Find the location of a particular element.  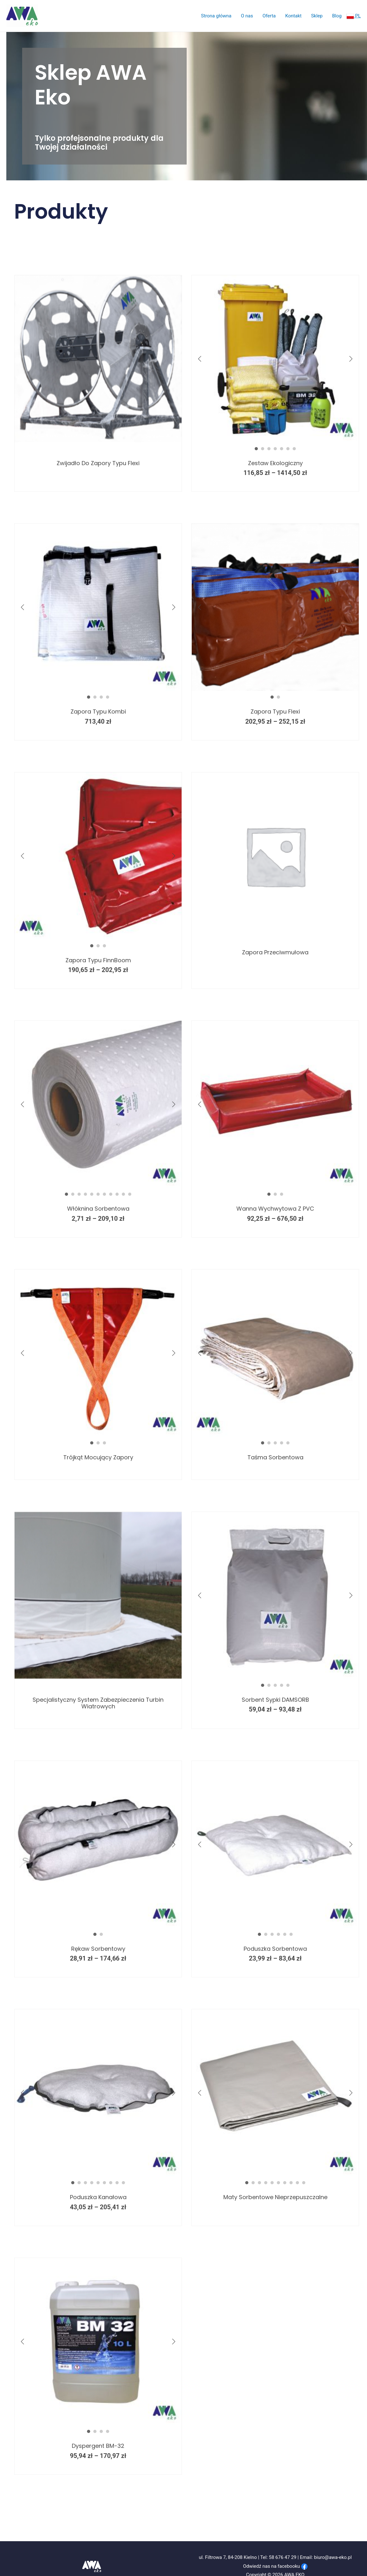

Dyspergent BM-32 is located at coordinates (98, 2437).